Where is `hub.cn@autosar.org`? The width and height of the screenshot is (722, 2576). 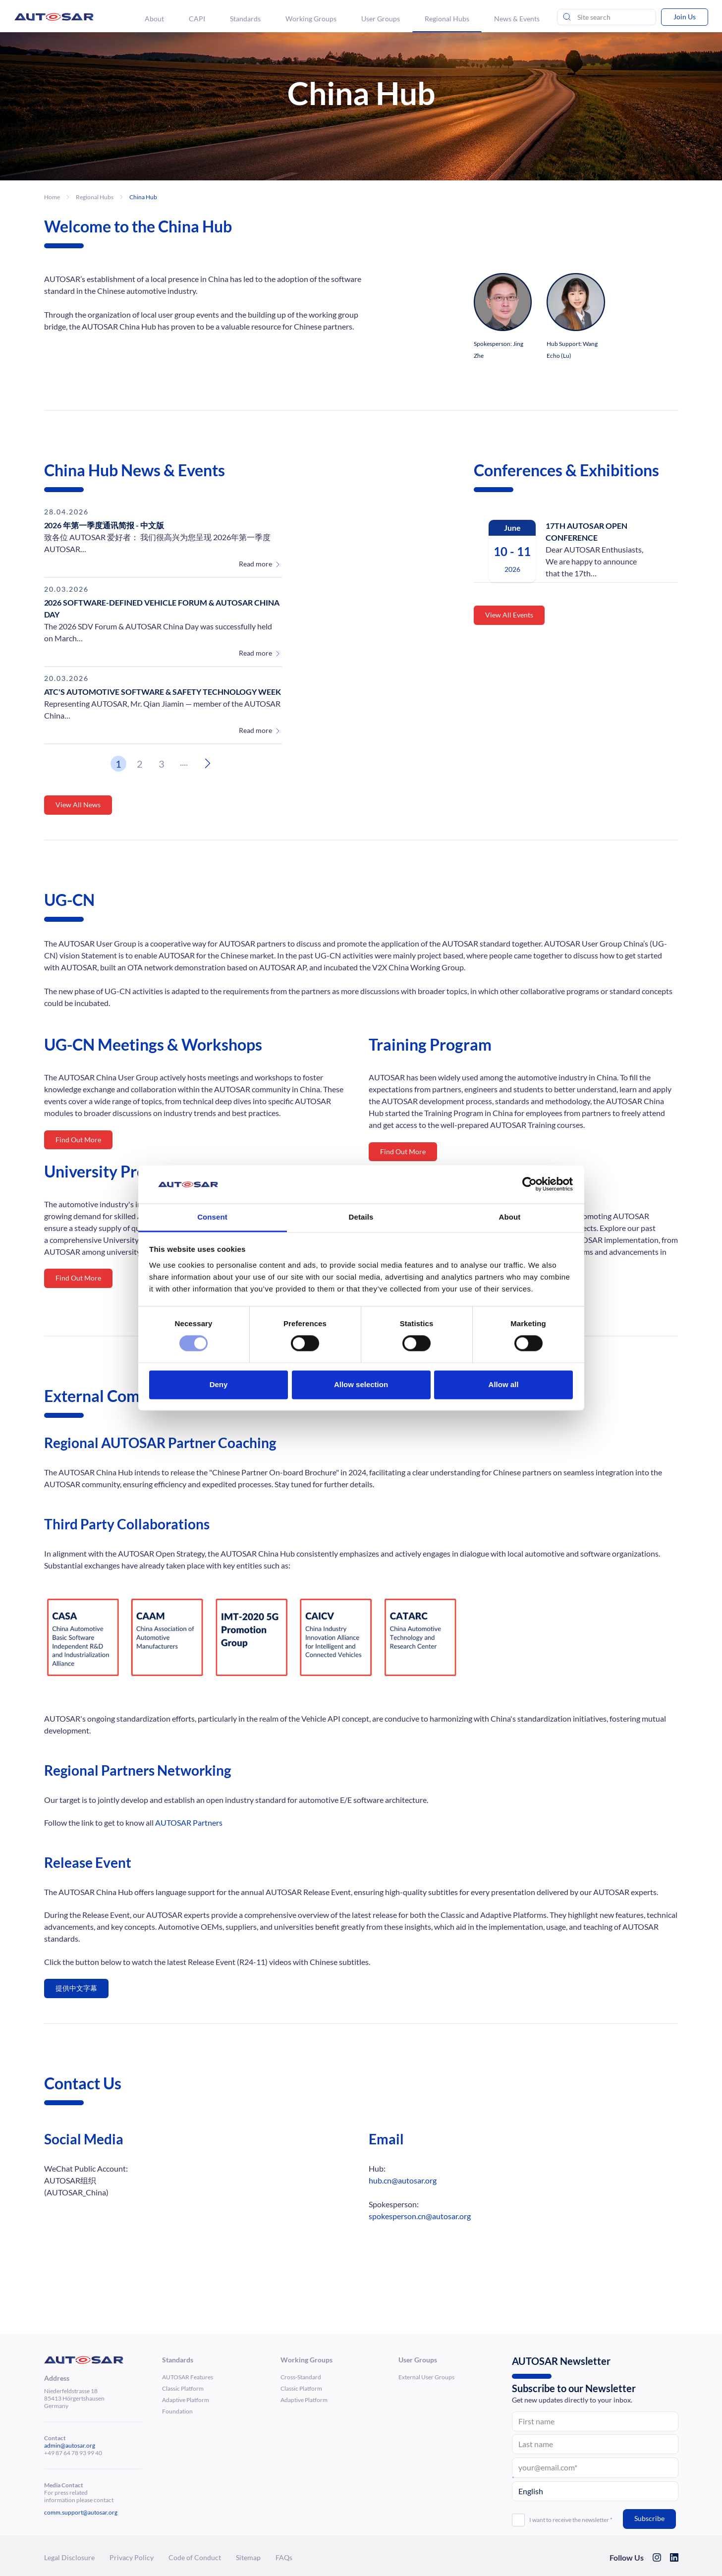 hub.cn@autosar.org is located at coordinates (403, 2180).